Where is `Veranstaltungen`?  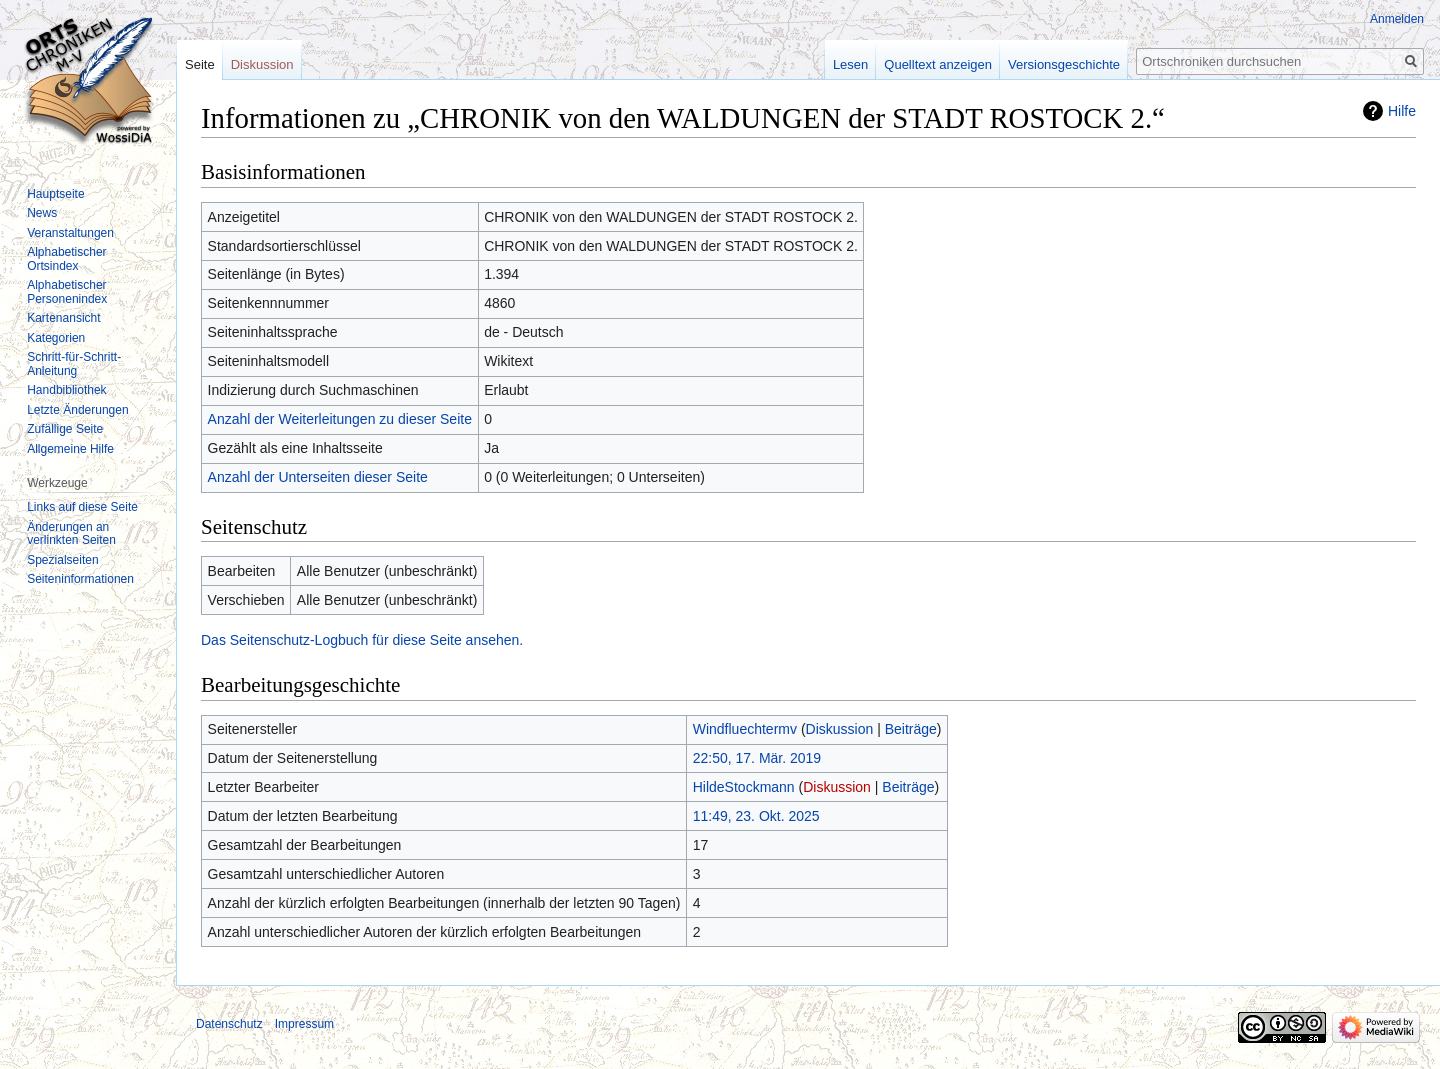 Veranstaltungen is located at coordinates (70, 233).